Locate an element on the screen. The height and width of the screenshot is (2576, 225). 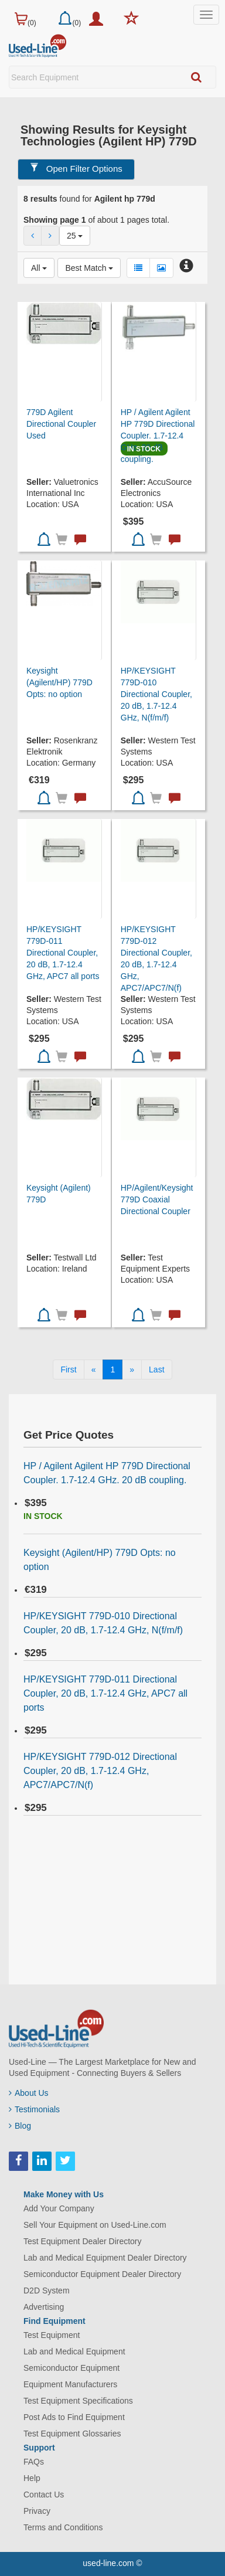
Test Equipment is located at coordinates (51, 2335).